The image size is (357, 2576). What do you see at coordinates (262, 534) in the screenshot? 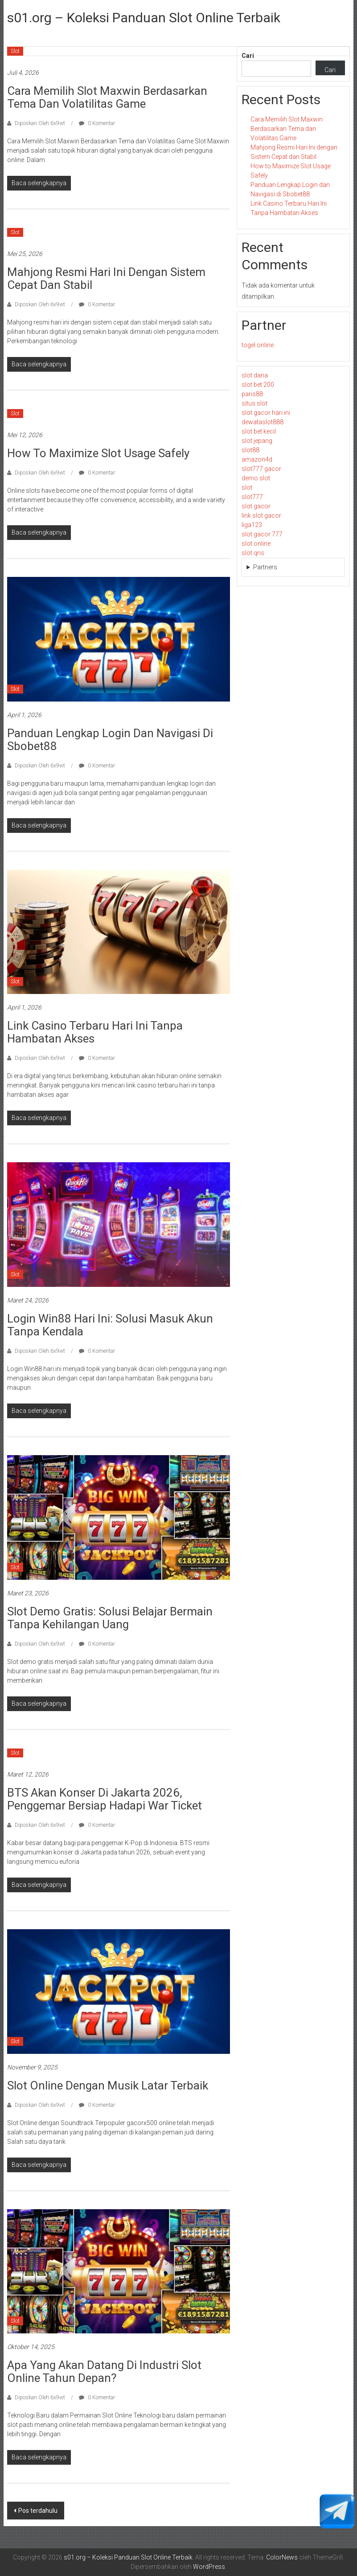
I see `slot gacor 777` at bounding box center [262, 534].